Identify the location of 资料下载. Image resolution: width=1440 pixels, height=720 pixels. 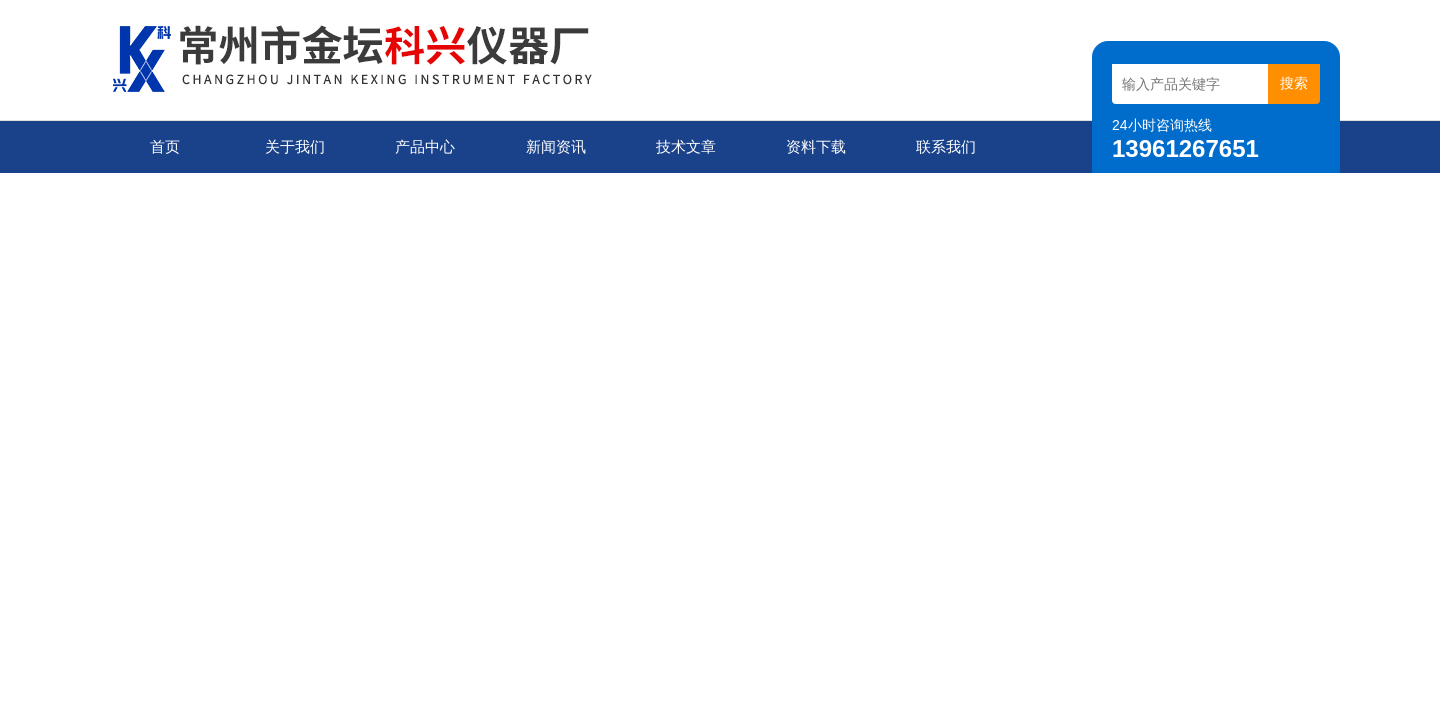
(816, 146).